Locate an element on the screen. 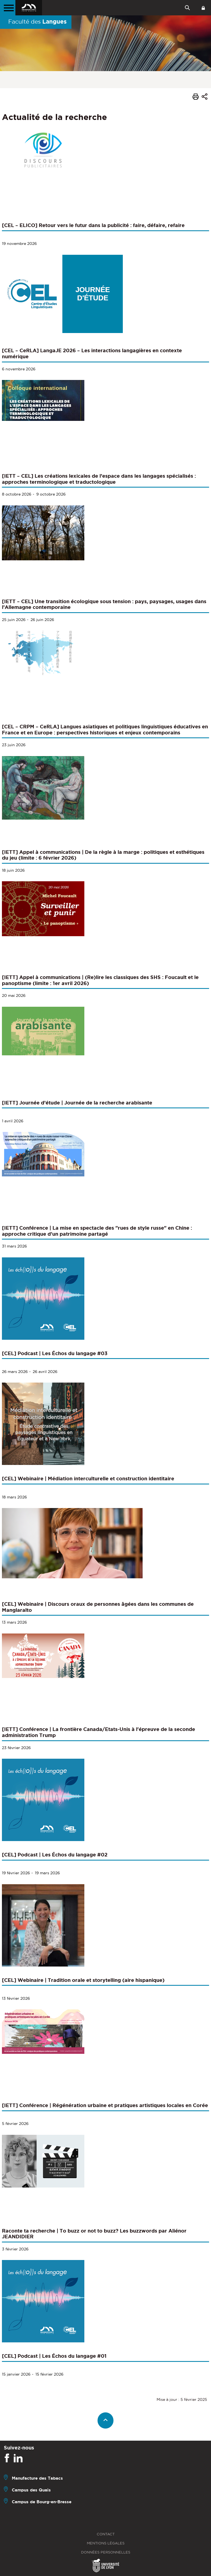  [CEL] Podcast | Les Échos du langage #02 is located at coordinates (54, 1854).